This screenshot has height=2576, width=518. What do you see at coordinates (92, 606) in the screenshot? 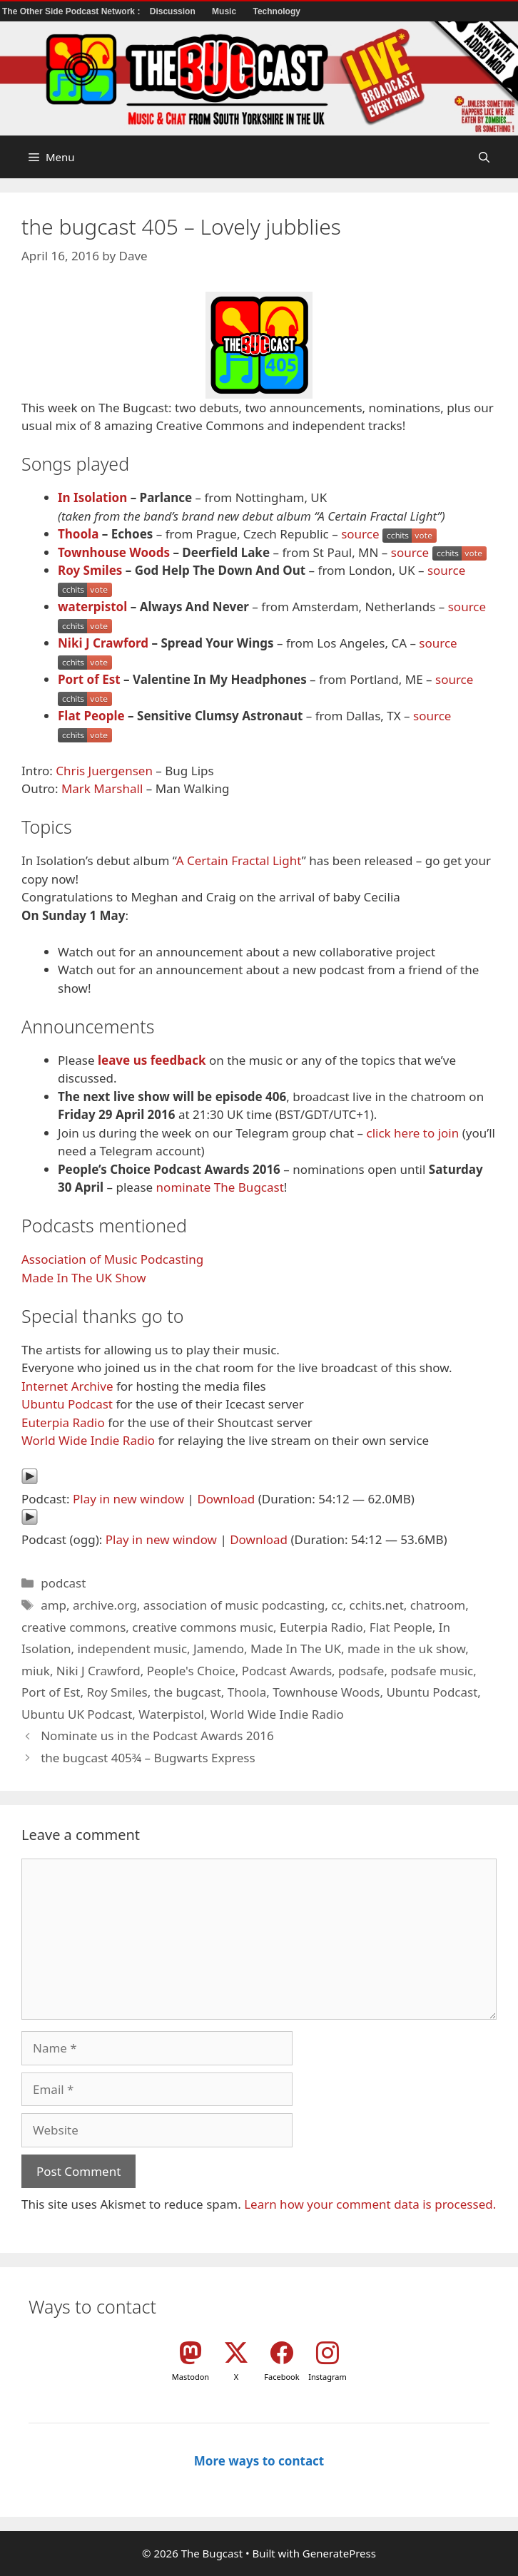
I see `waterpistol` at bounding box center [92, 606].